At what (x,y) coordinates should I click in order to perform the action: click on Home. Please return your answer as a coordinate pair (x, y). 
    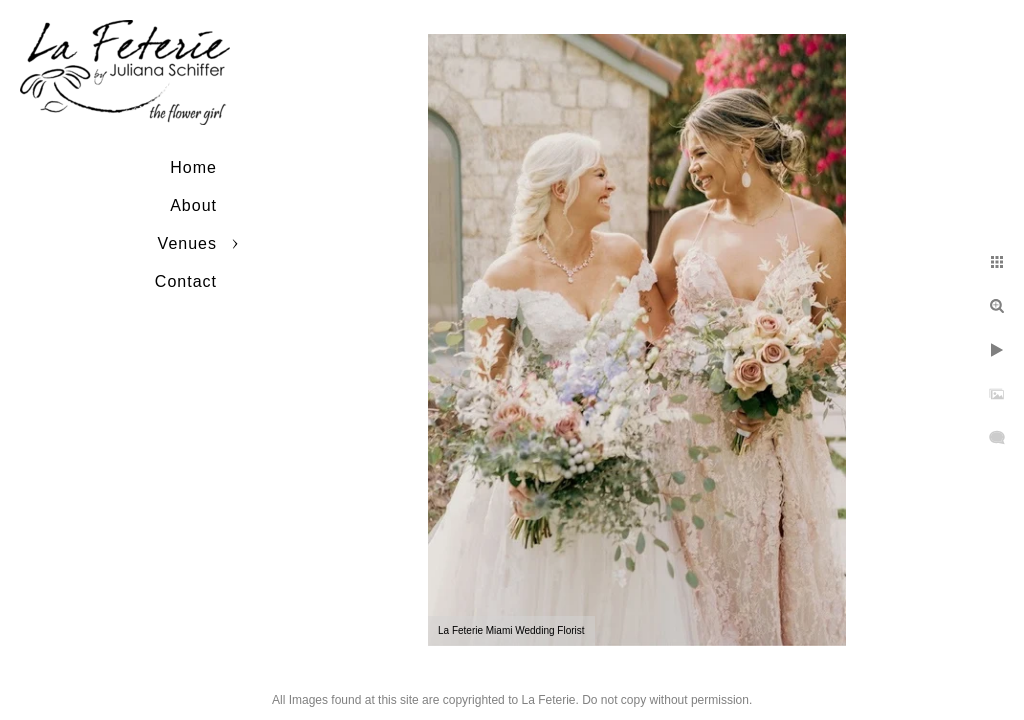
    Looking at the image, I should click on (193, 167).